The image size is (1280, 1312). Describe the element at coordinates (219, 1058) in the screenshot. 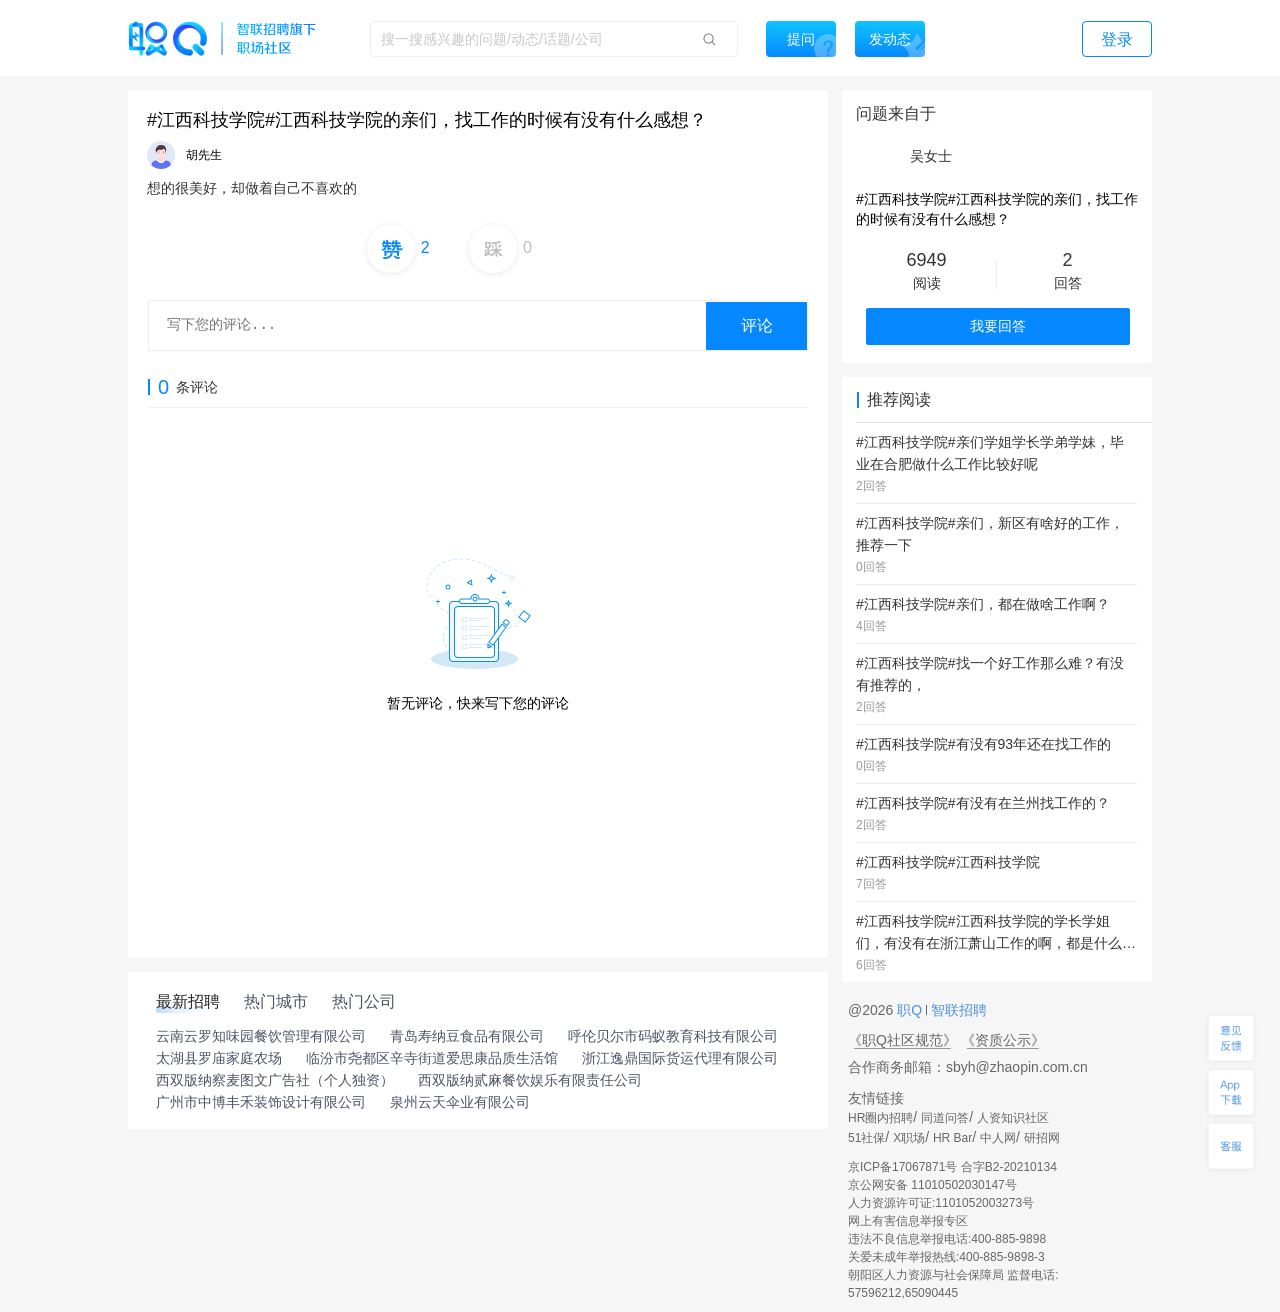

I see `太湖县罗庙家庭农场` at that location.